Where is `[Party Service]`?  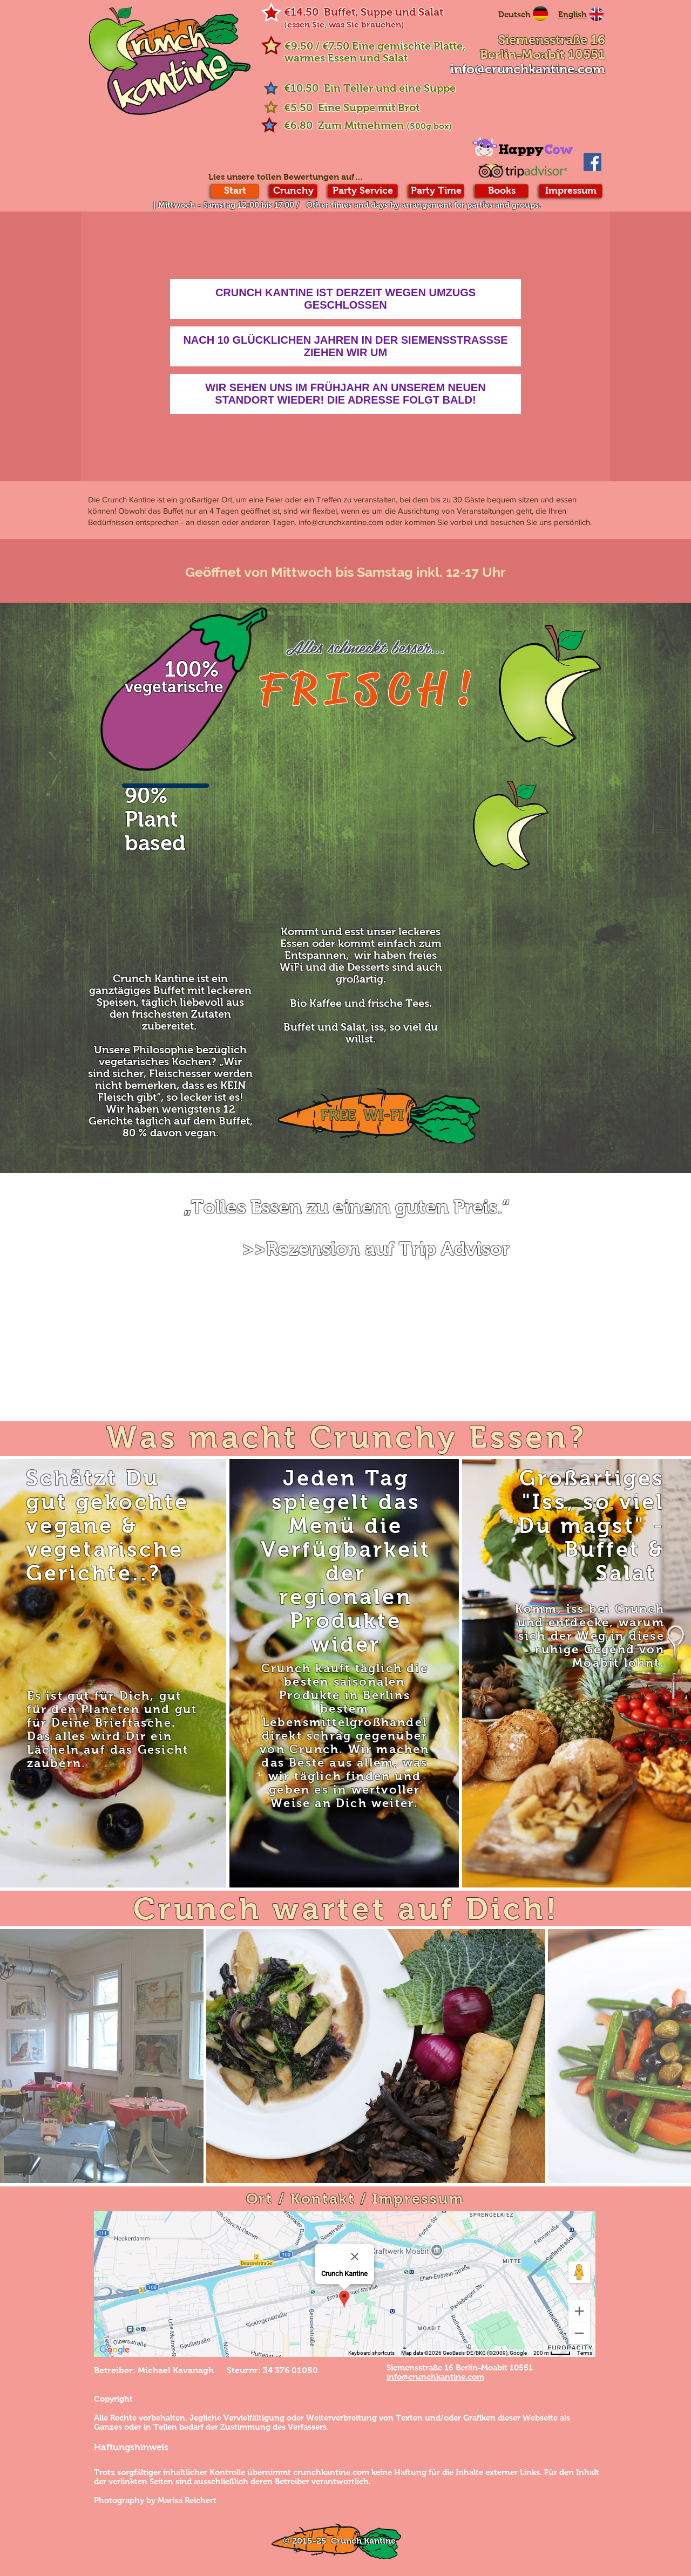 [Party Service] is located at coordinates (363, 191).